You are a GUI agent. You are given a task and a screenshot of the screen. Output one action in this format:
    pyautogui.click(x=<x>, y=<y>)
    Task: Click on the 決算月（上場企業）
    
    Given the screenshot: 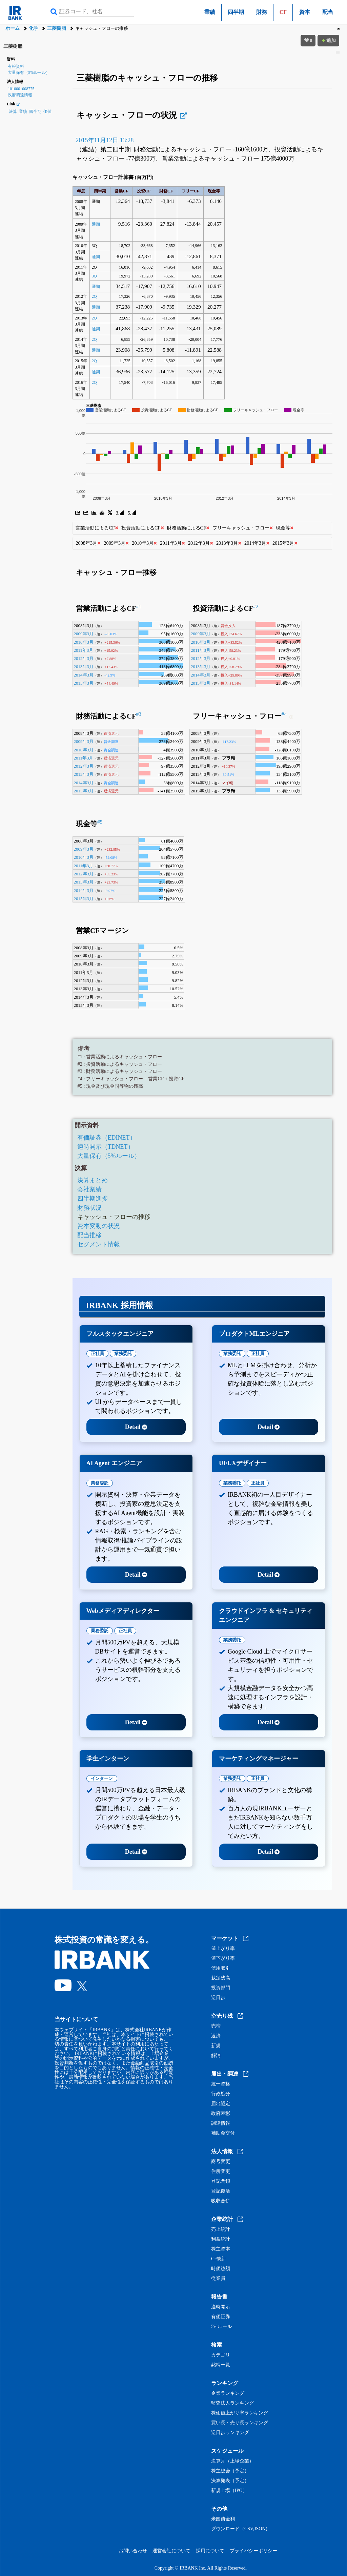 What is the action you would take?
    pyautogui.click(x=232, y=2461)
    